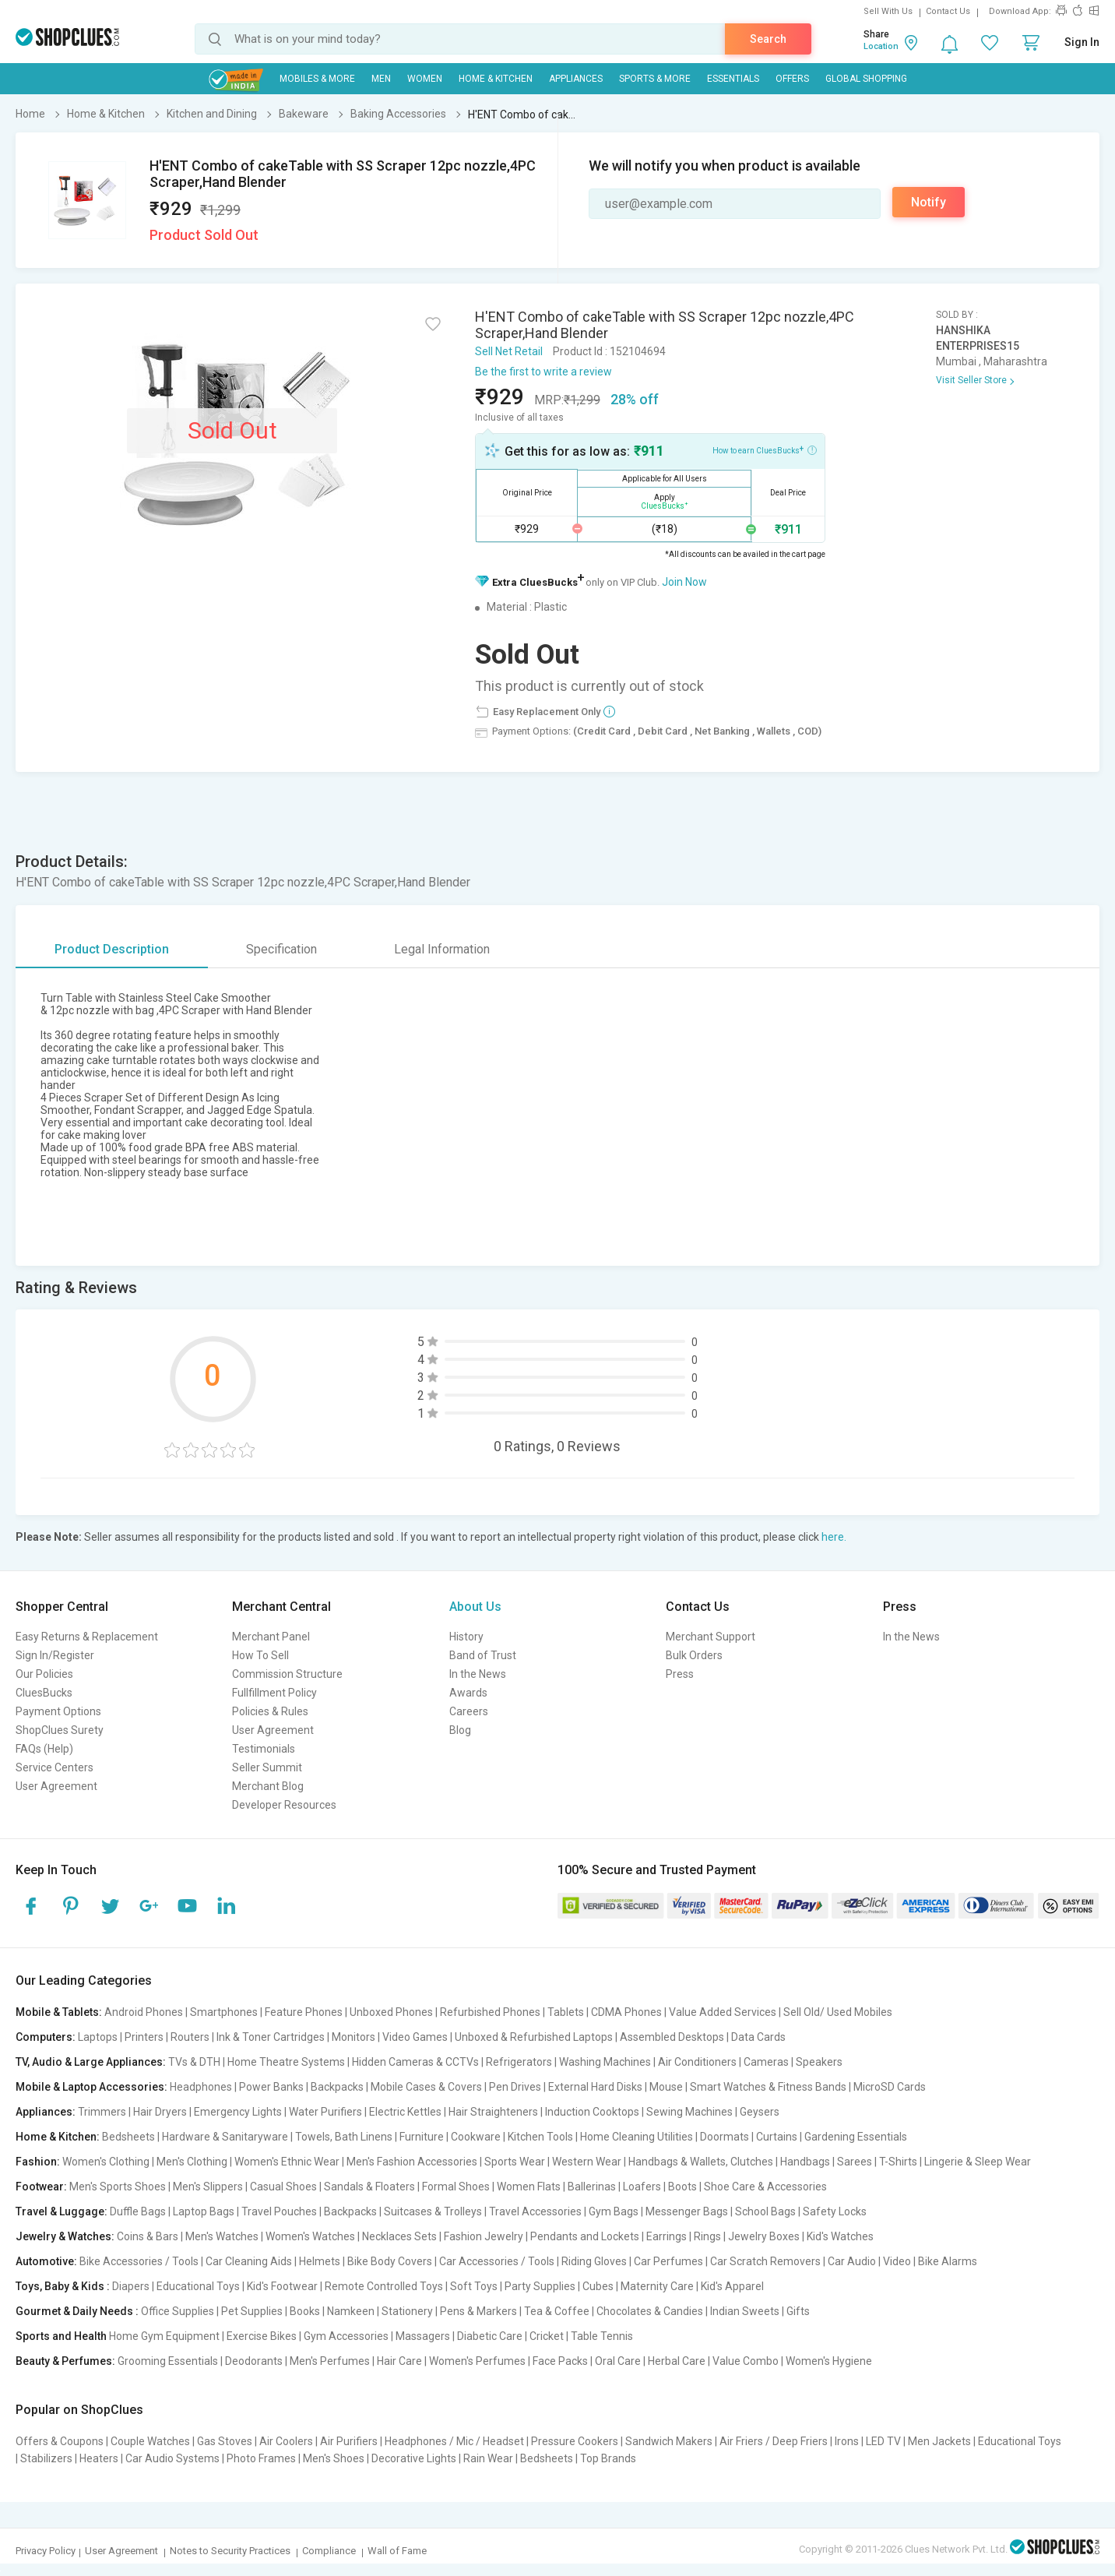 The width and height of the screenshot is (1115, 2576). What do you see at coordinates (768, 39) in the screenshot?
I see `Search` at bounding box center [768, 39].